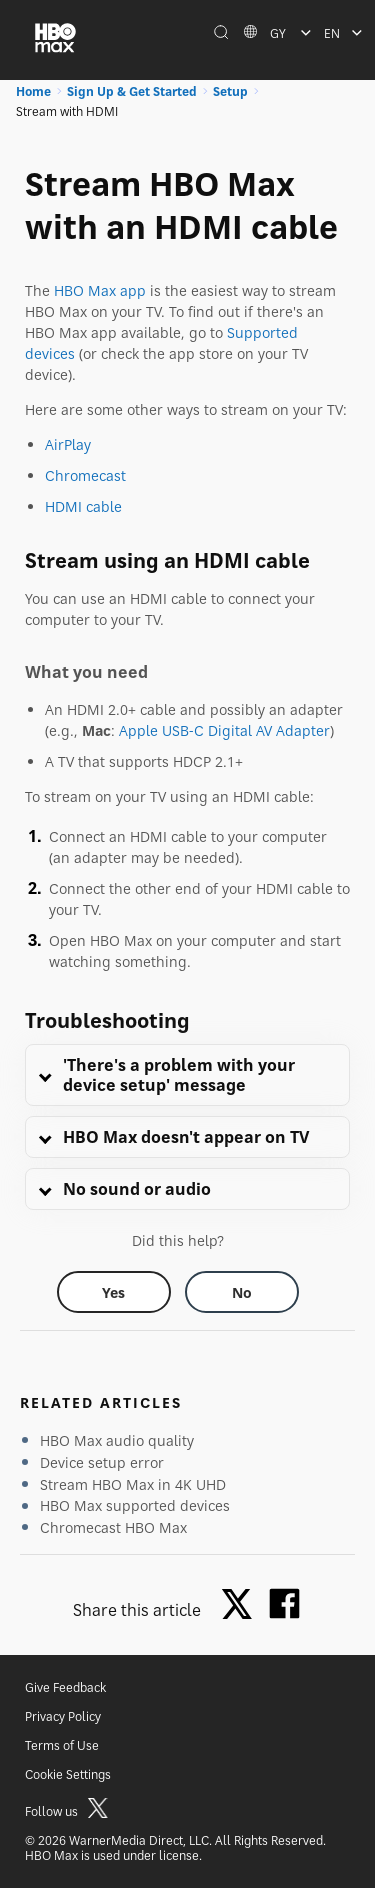 Image resolution: width=375 pixels, height=1888 pixels. Describe the element at coordinates (133, 1484) in the screenshot. I see `Stream HBO Max in 4K UHD` at that location.